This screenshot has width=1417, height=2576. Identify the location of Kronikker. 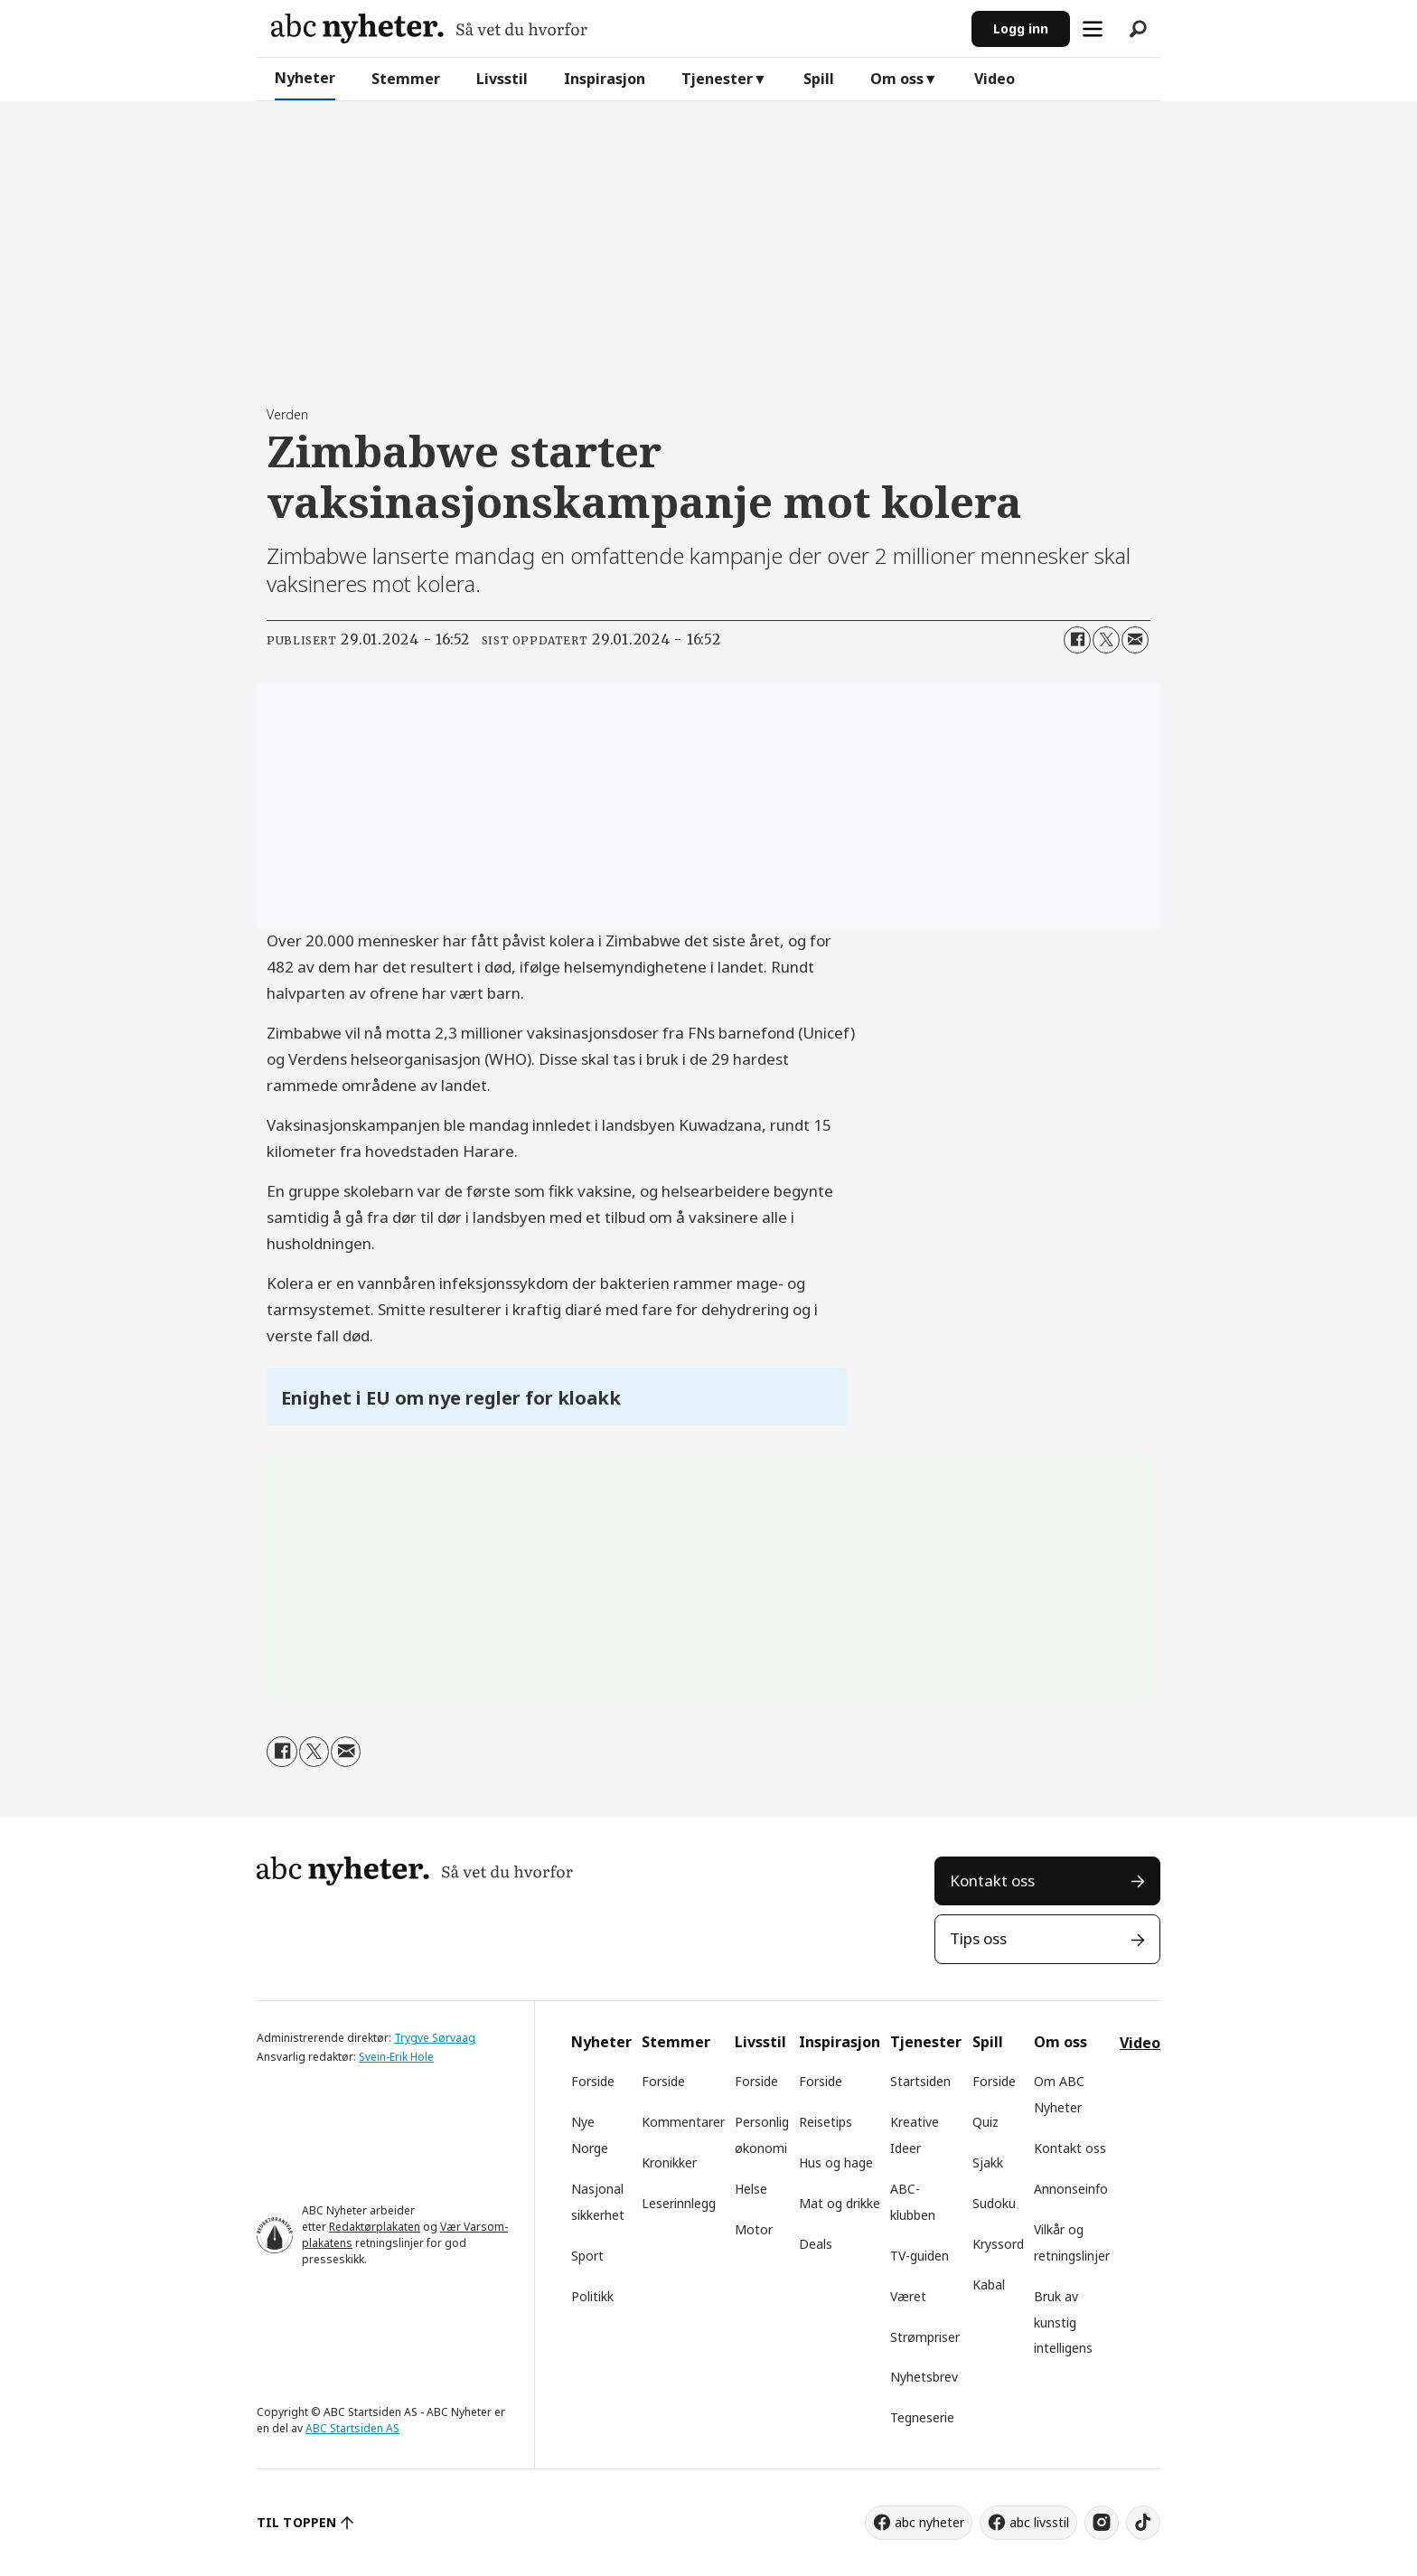
(669, 2162).